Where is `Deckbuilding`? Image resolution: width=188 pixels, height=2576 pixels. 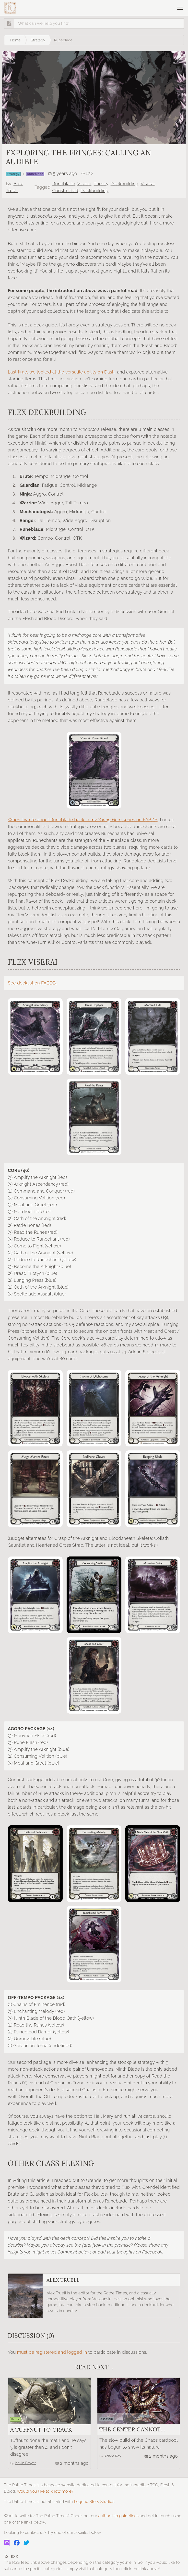
Deckbuilding is located at coordinates (124, 184).